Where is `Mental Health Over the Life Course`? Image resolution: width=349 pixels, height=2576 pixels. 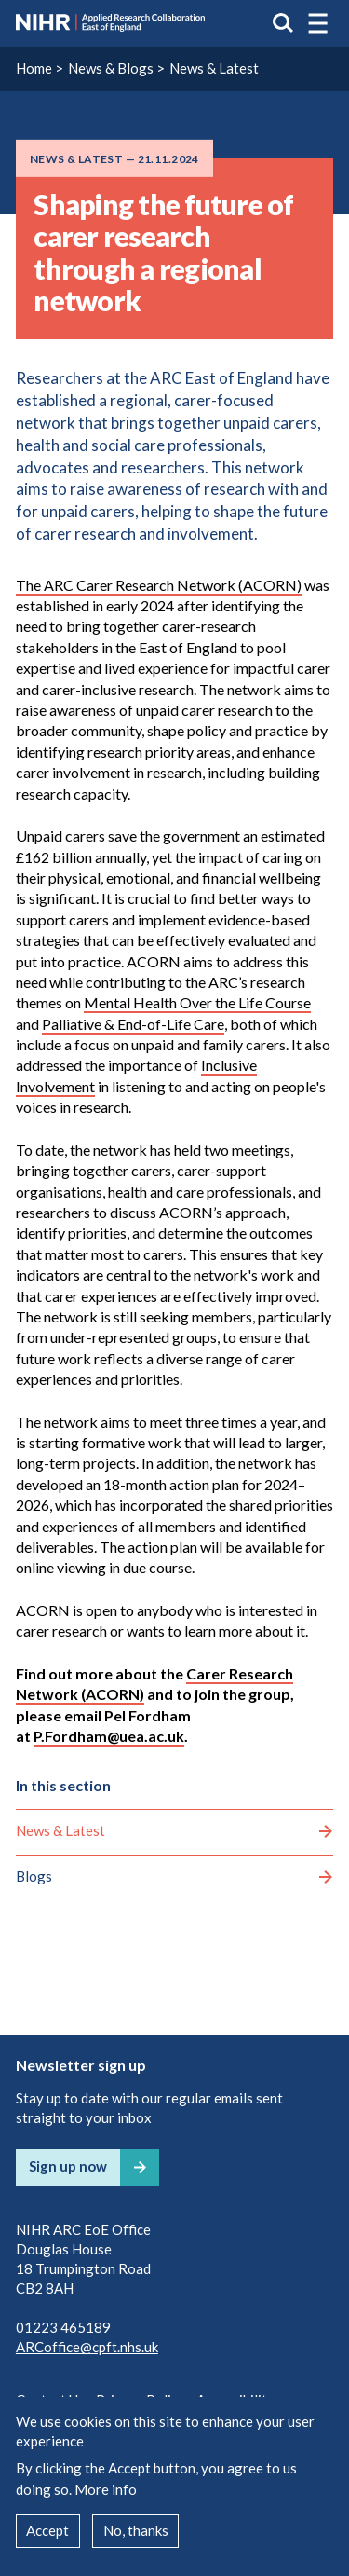
Mental Health Over the Life Course is located at coordinates (197, 1002).